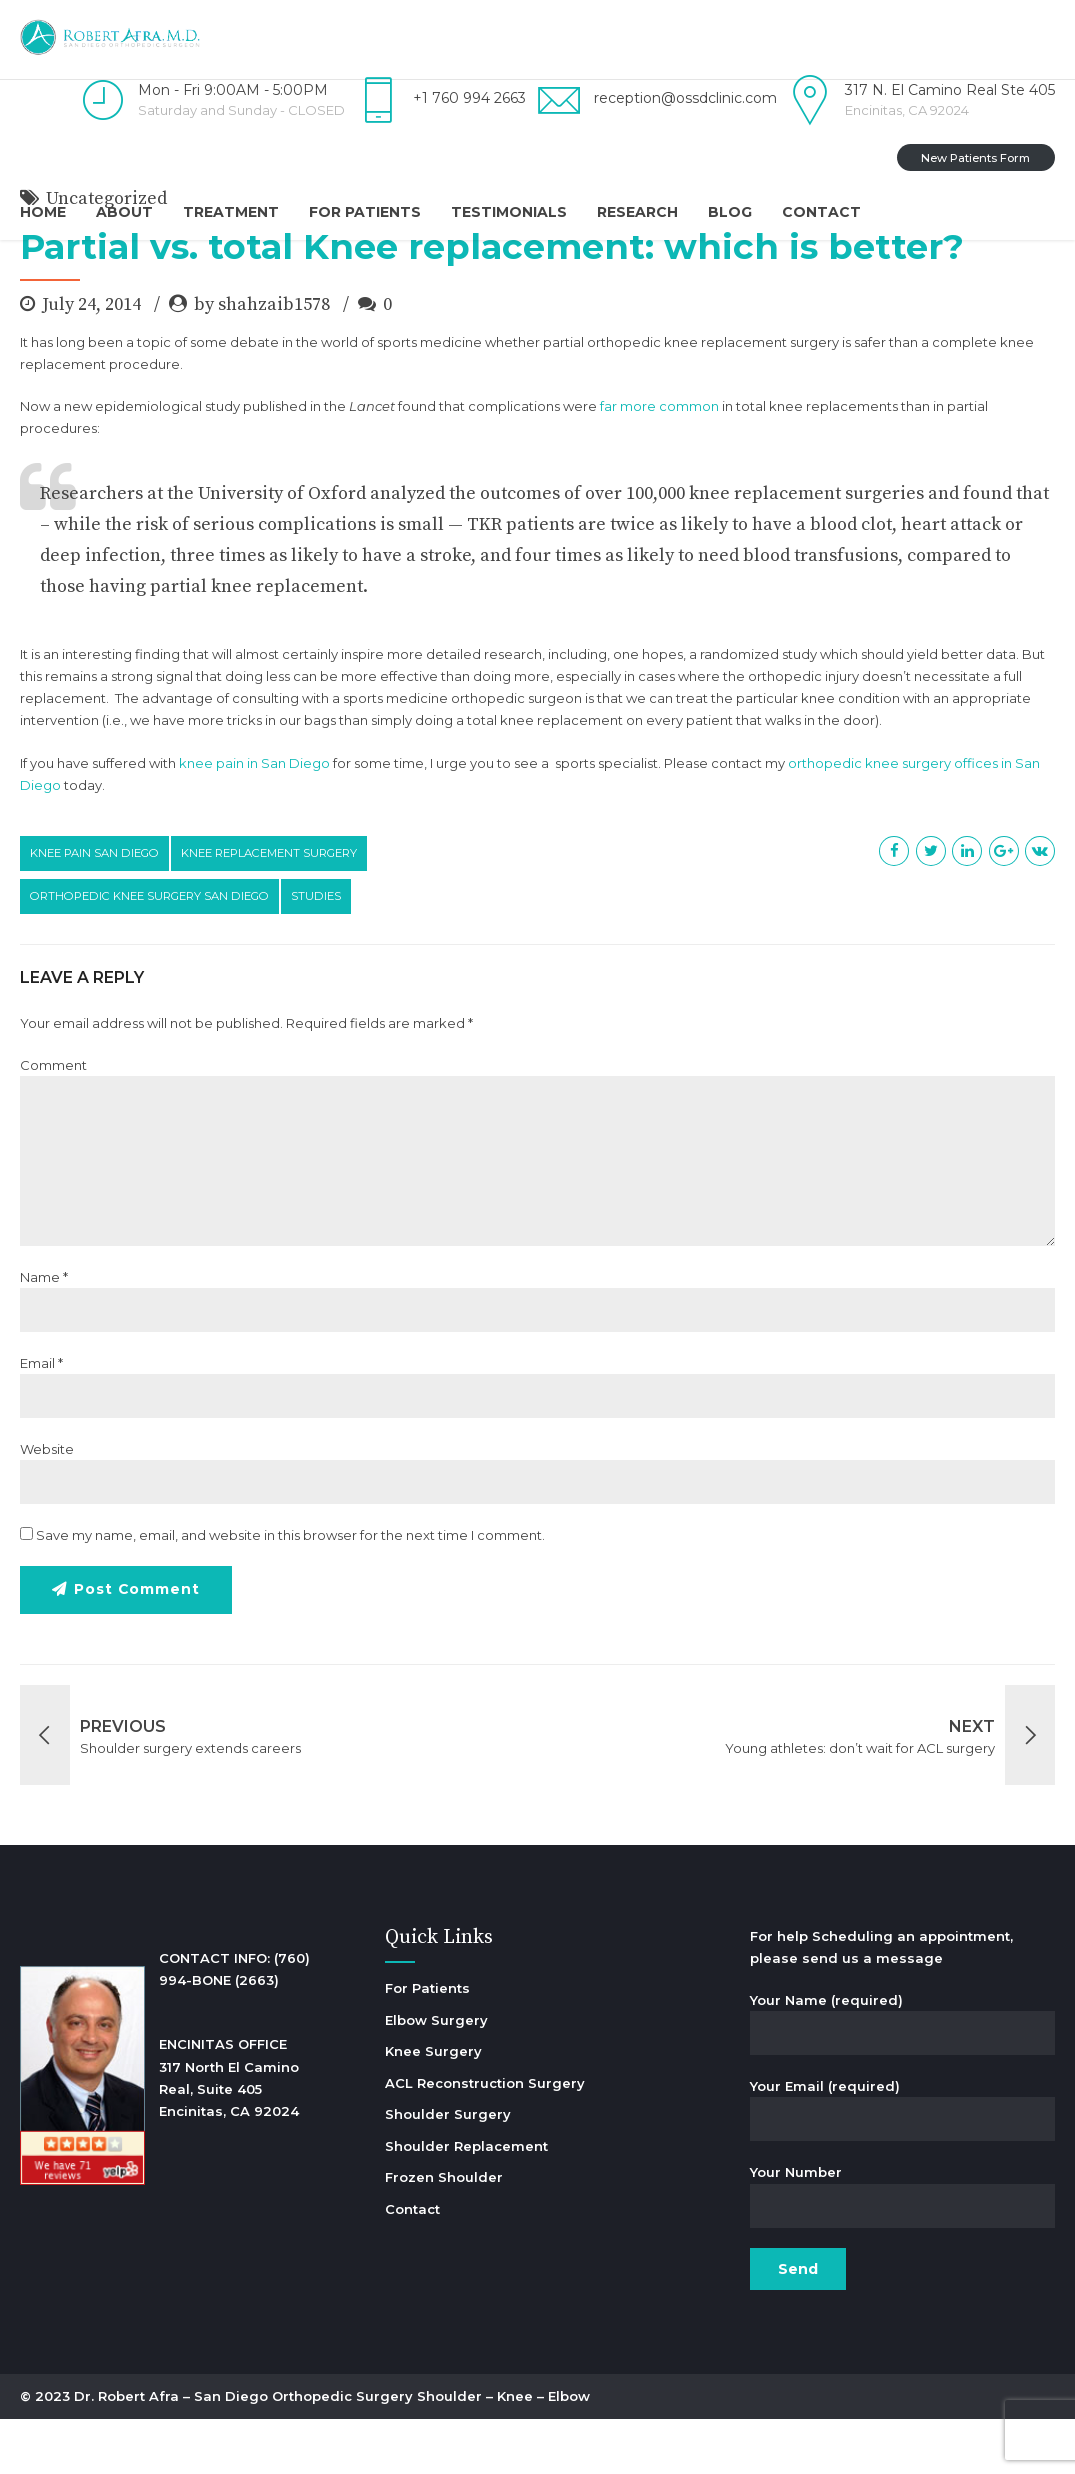 This screenshot has height=2474, width=1075. I want to click on Blog, so click(730, 212).